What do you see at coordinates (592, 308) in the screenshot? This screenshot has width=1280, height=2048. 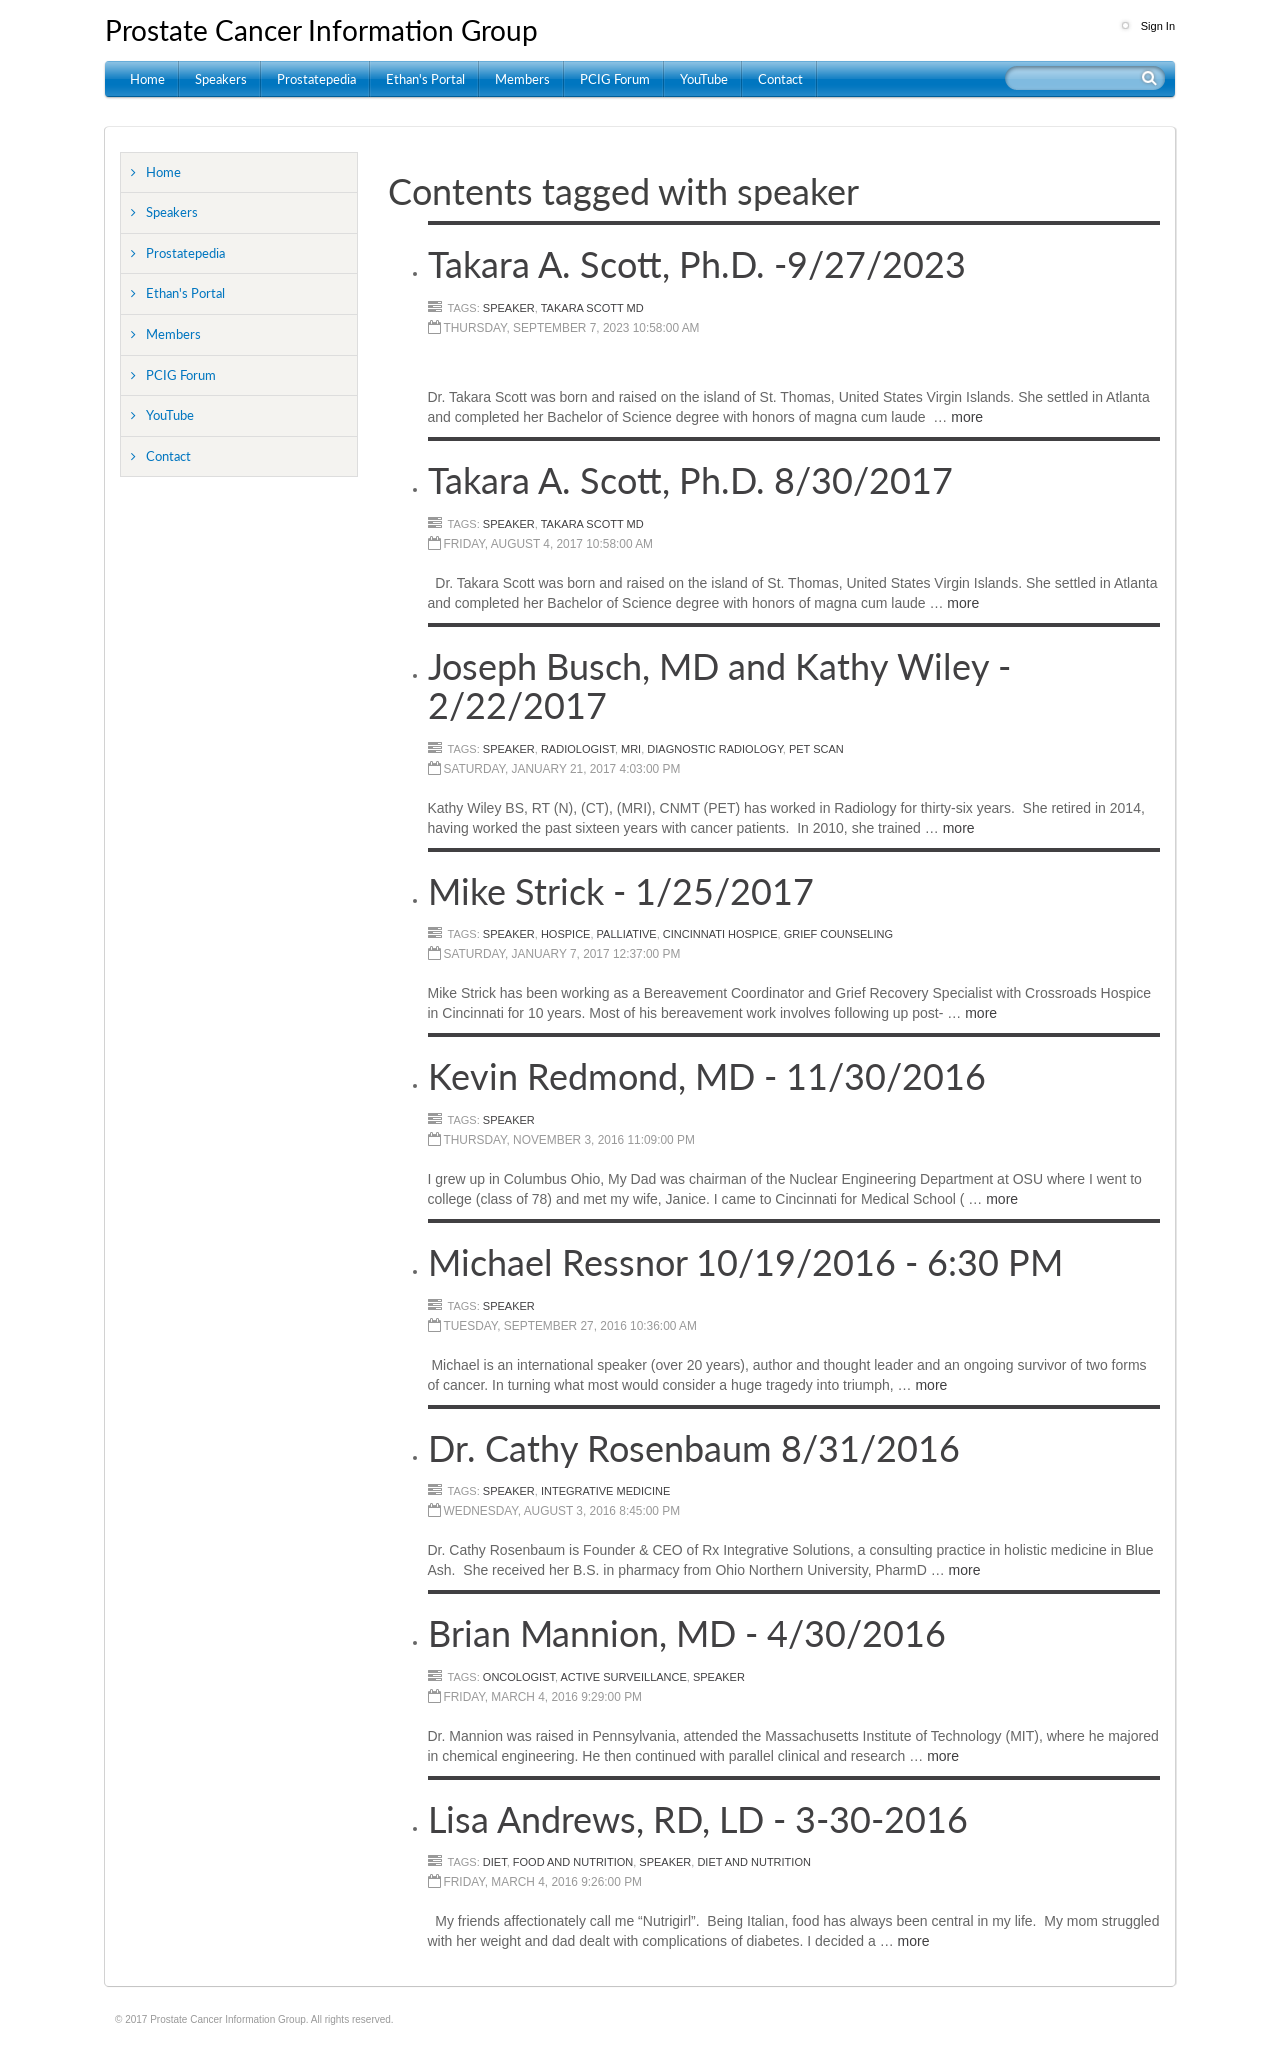 I see `Takara Scott MD` at bounding box center [592, 308].